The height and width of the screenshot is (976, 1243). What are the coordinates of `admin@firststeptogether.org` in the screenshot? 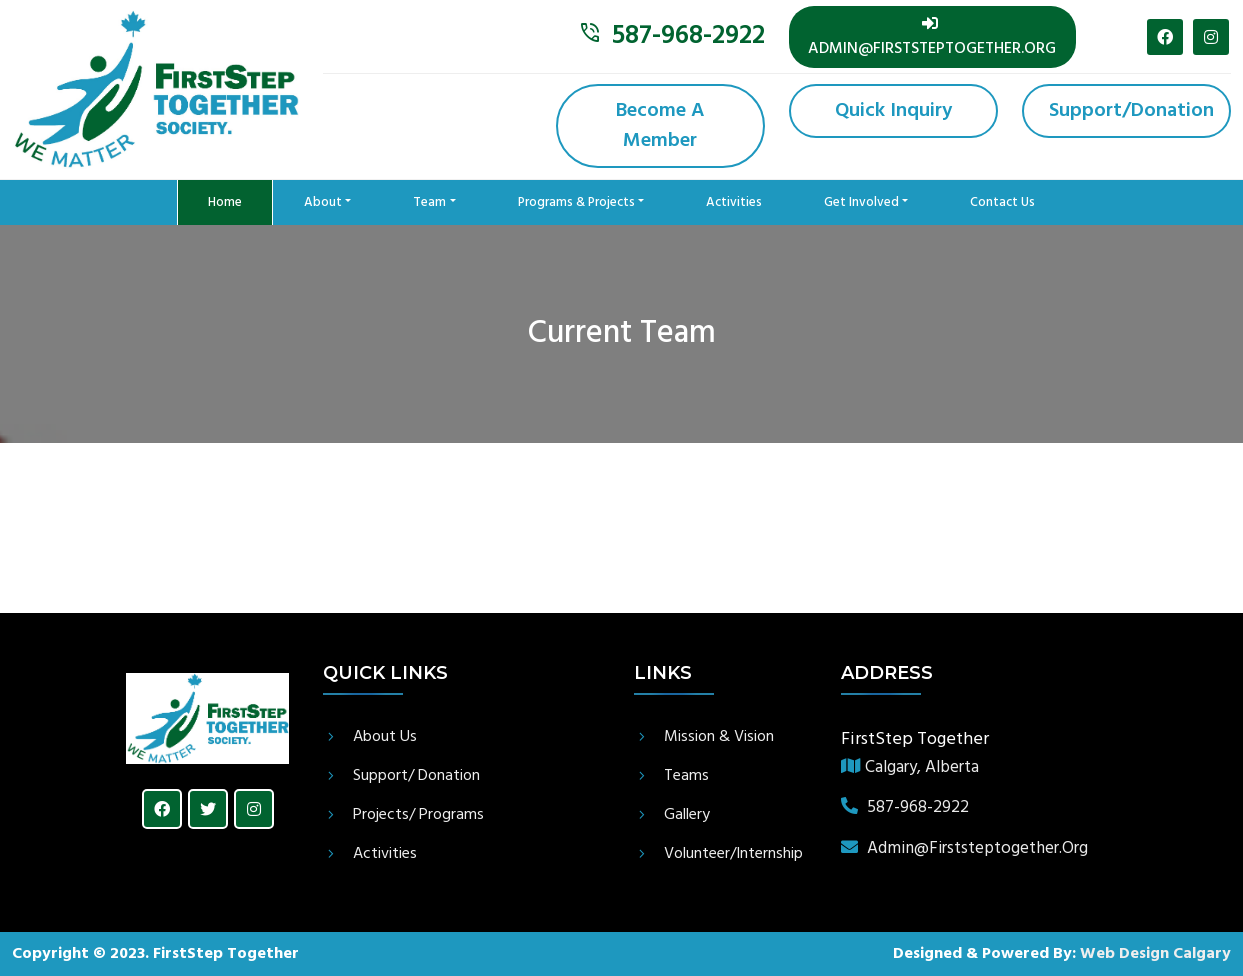 It's located at (932, 38).